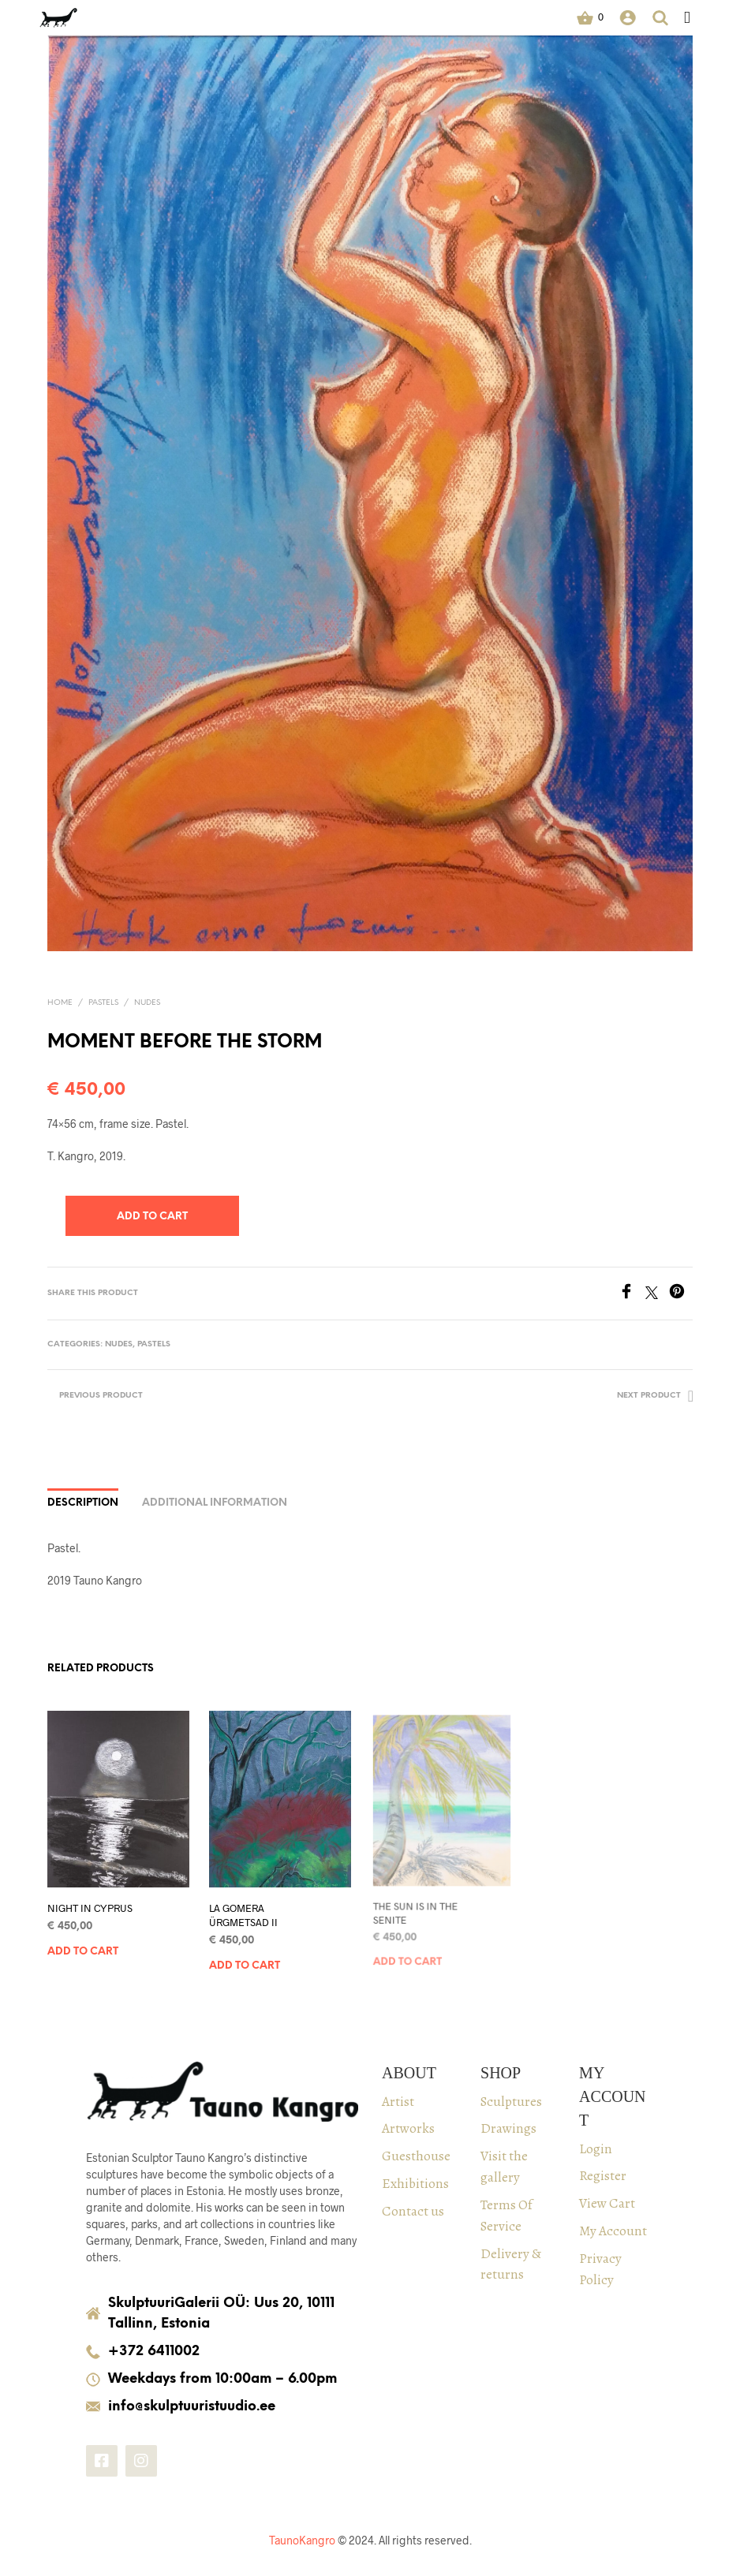  Describe the element at coordinates (413, 2210) in the screenshot. I see `Contact us` at that location.